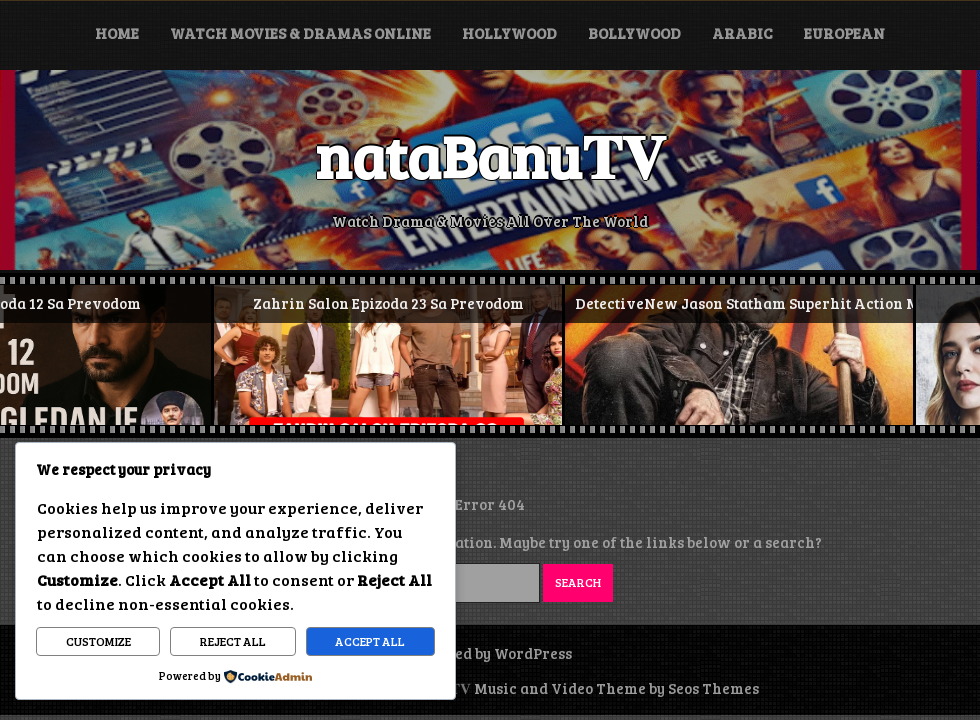 The image size is (980, 720). Describe the element at coordinates (509, 33) in the screenshot. I see `Hollywood` at that location.